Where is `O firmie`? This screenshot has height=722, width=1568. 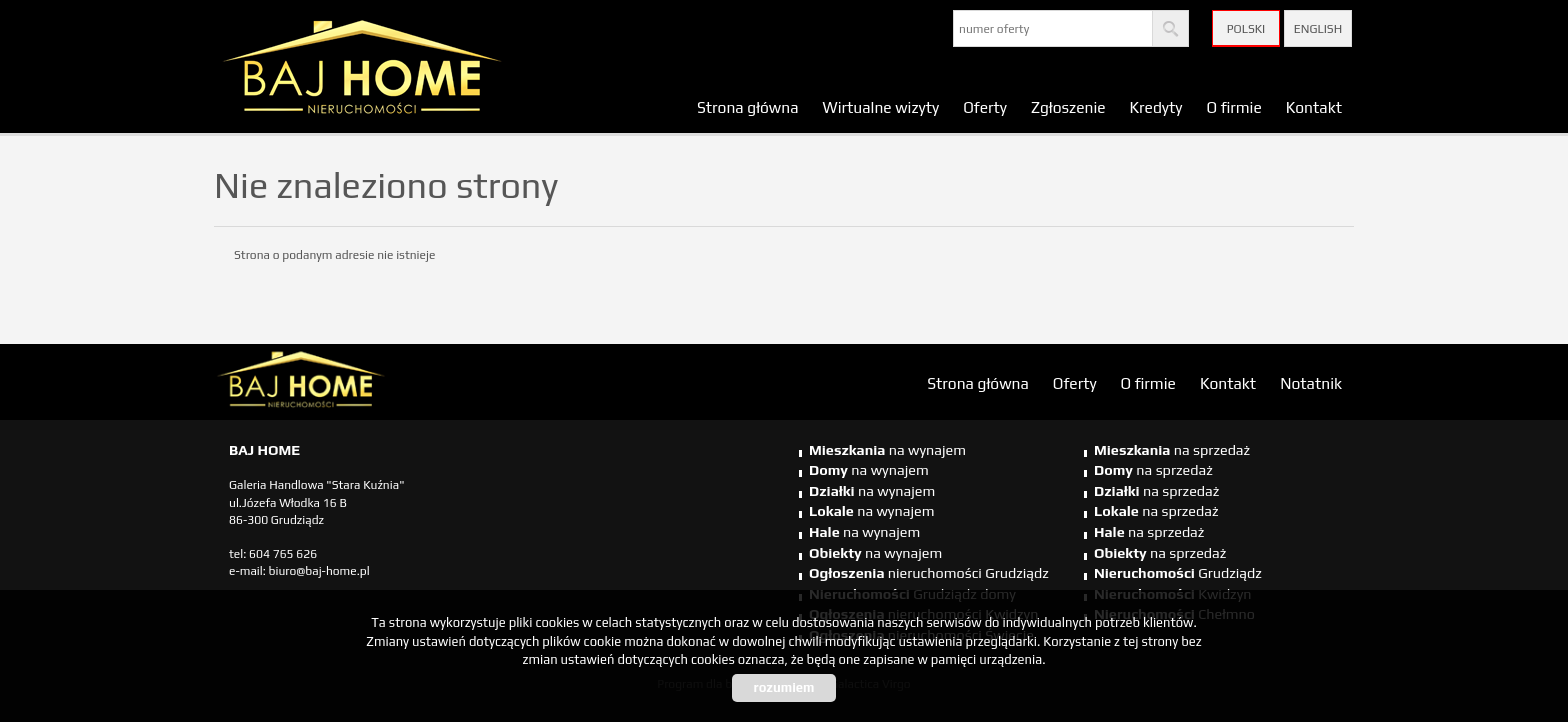
O firmie is located at coordinates (1233, 107).